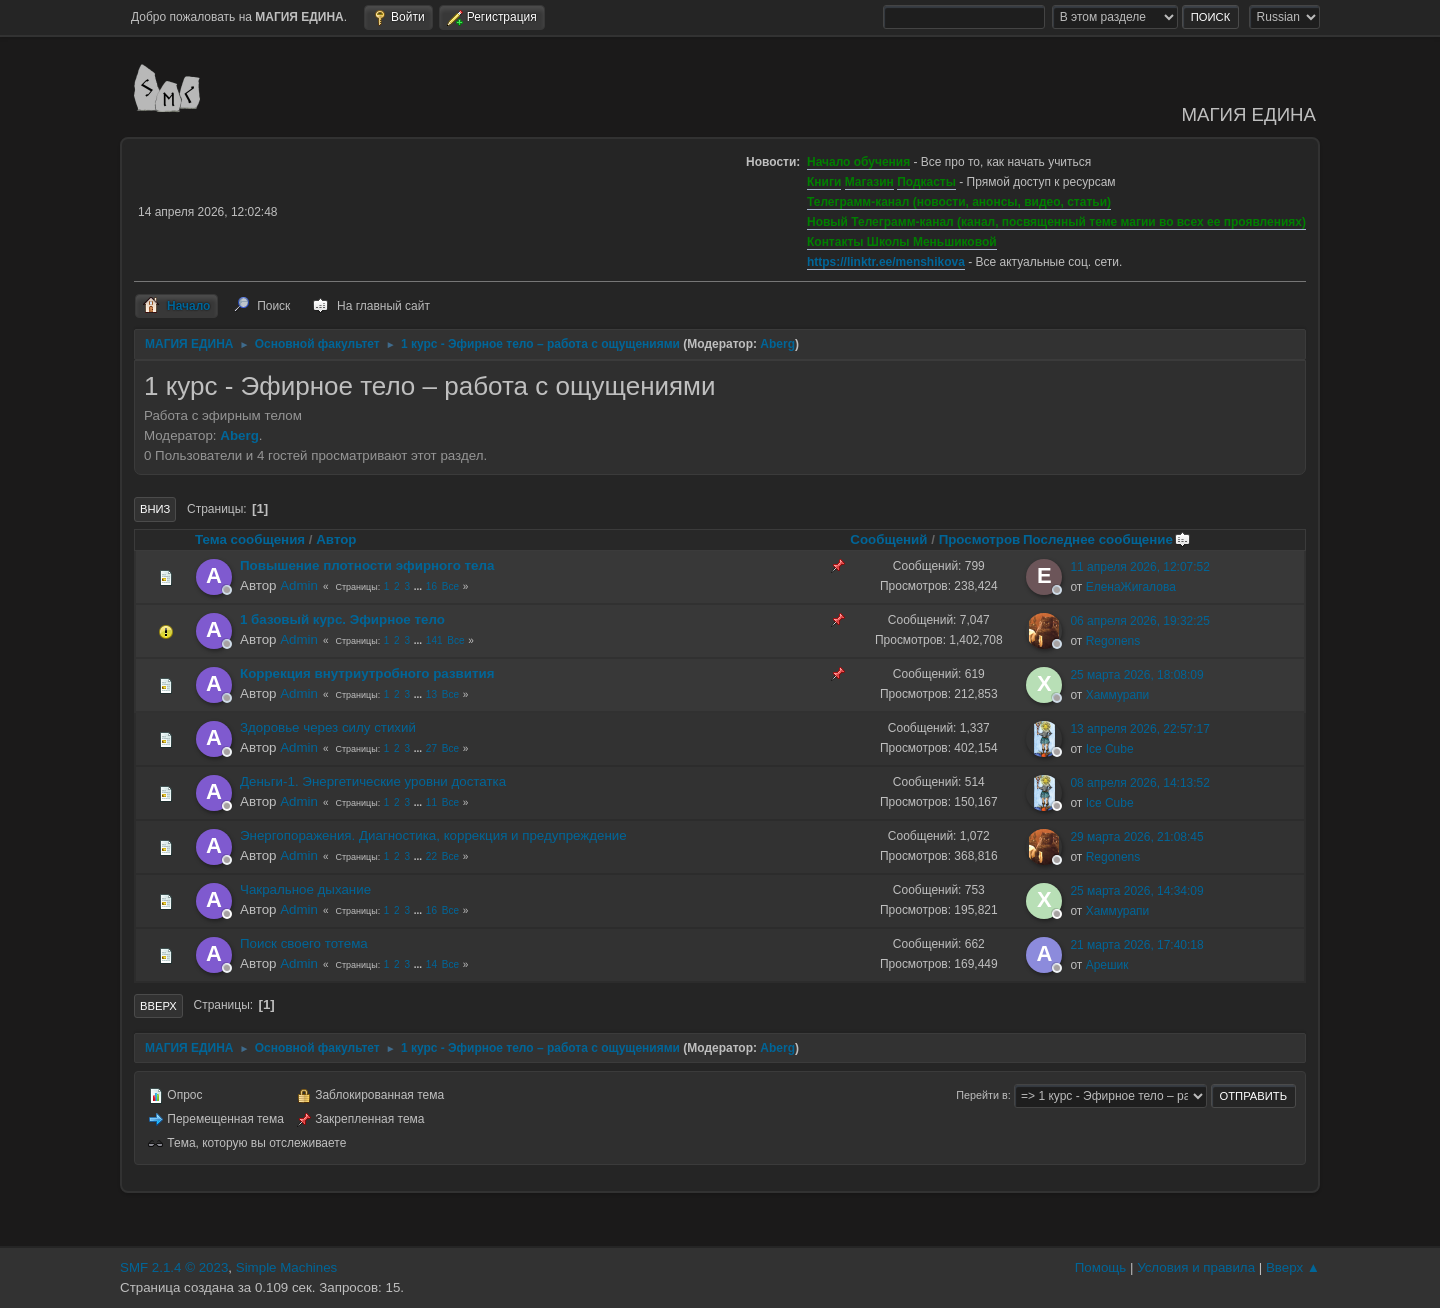  I want to click on 22, so click(431, 856).